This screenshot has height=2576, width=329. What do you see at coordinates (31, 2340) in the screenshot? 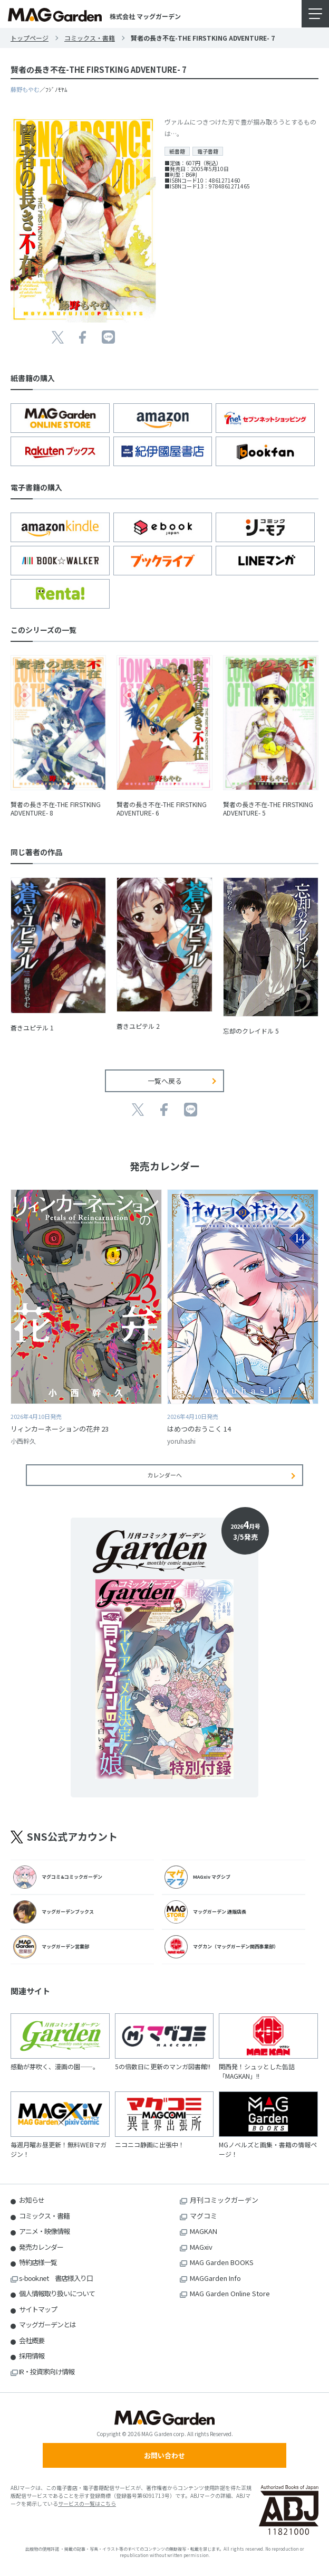
I see `会社概要` at bounding box center [31, 2340].